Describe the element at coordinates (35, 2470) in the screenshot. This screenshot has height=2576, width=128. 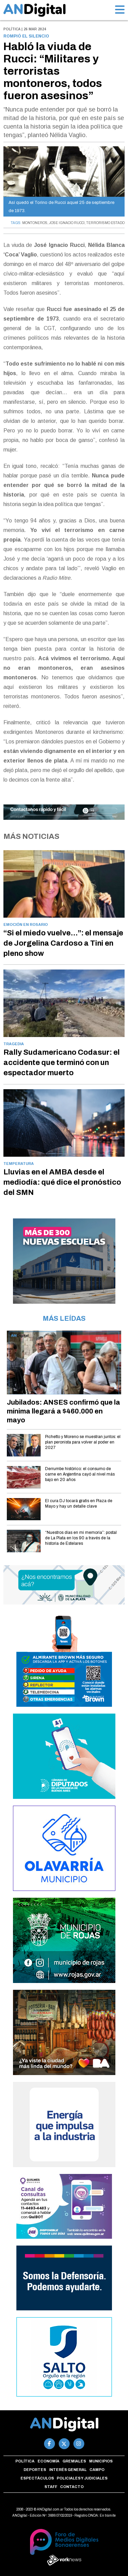
I see `Deportes` at that location.